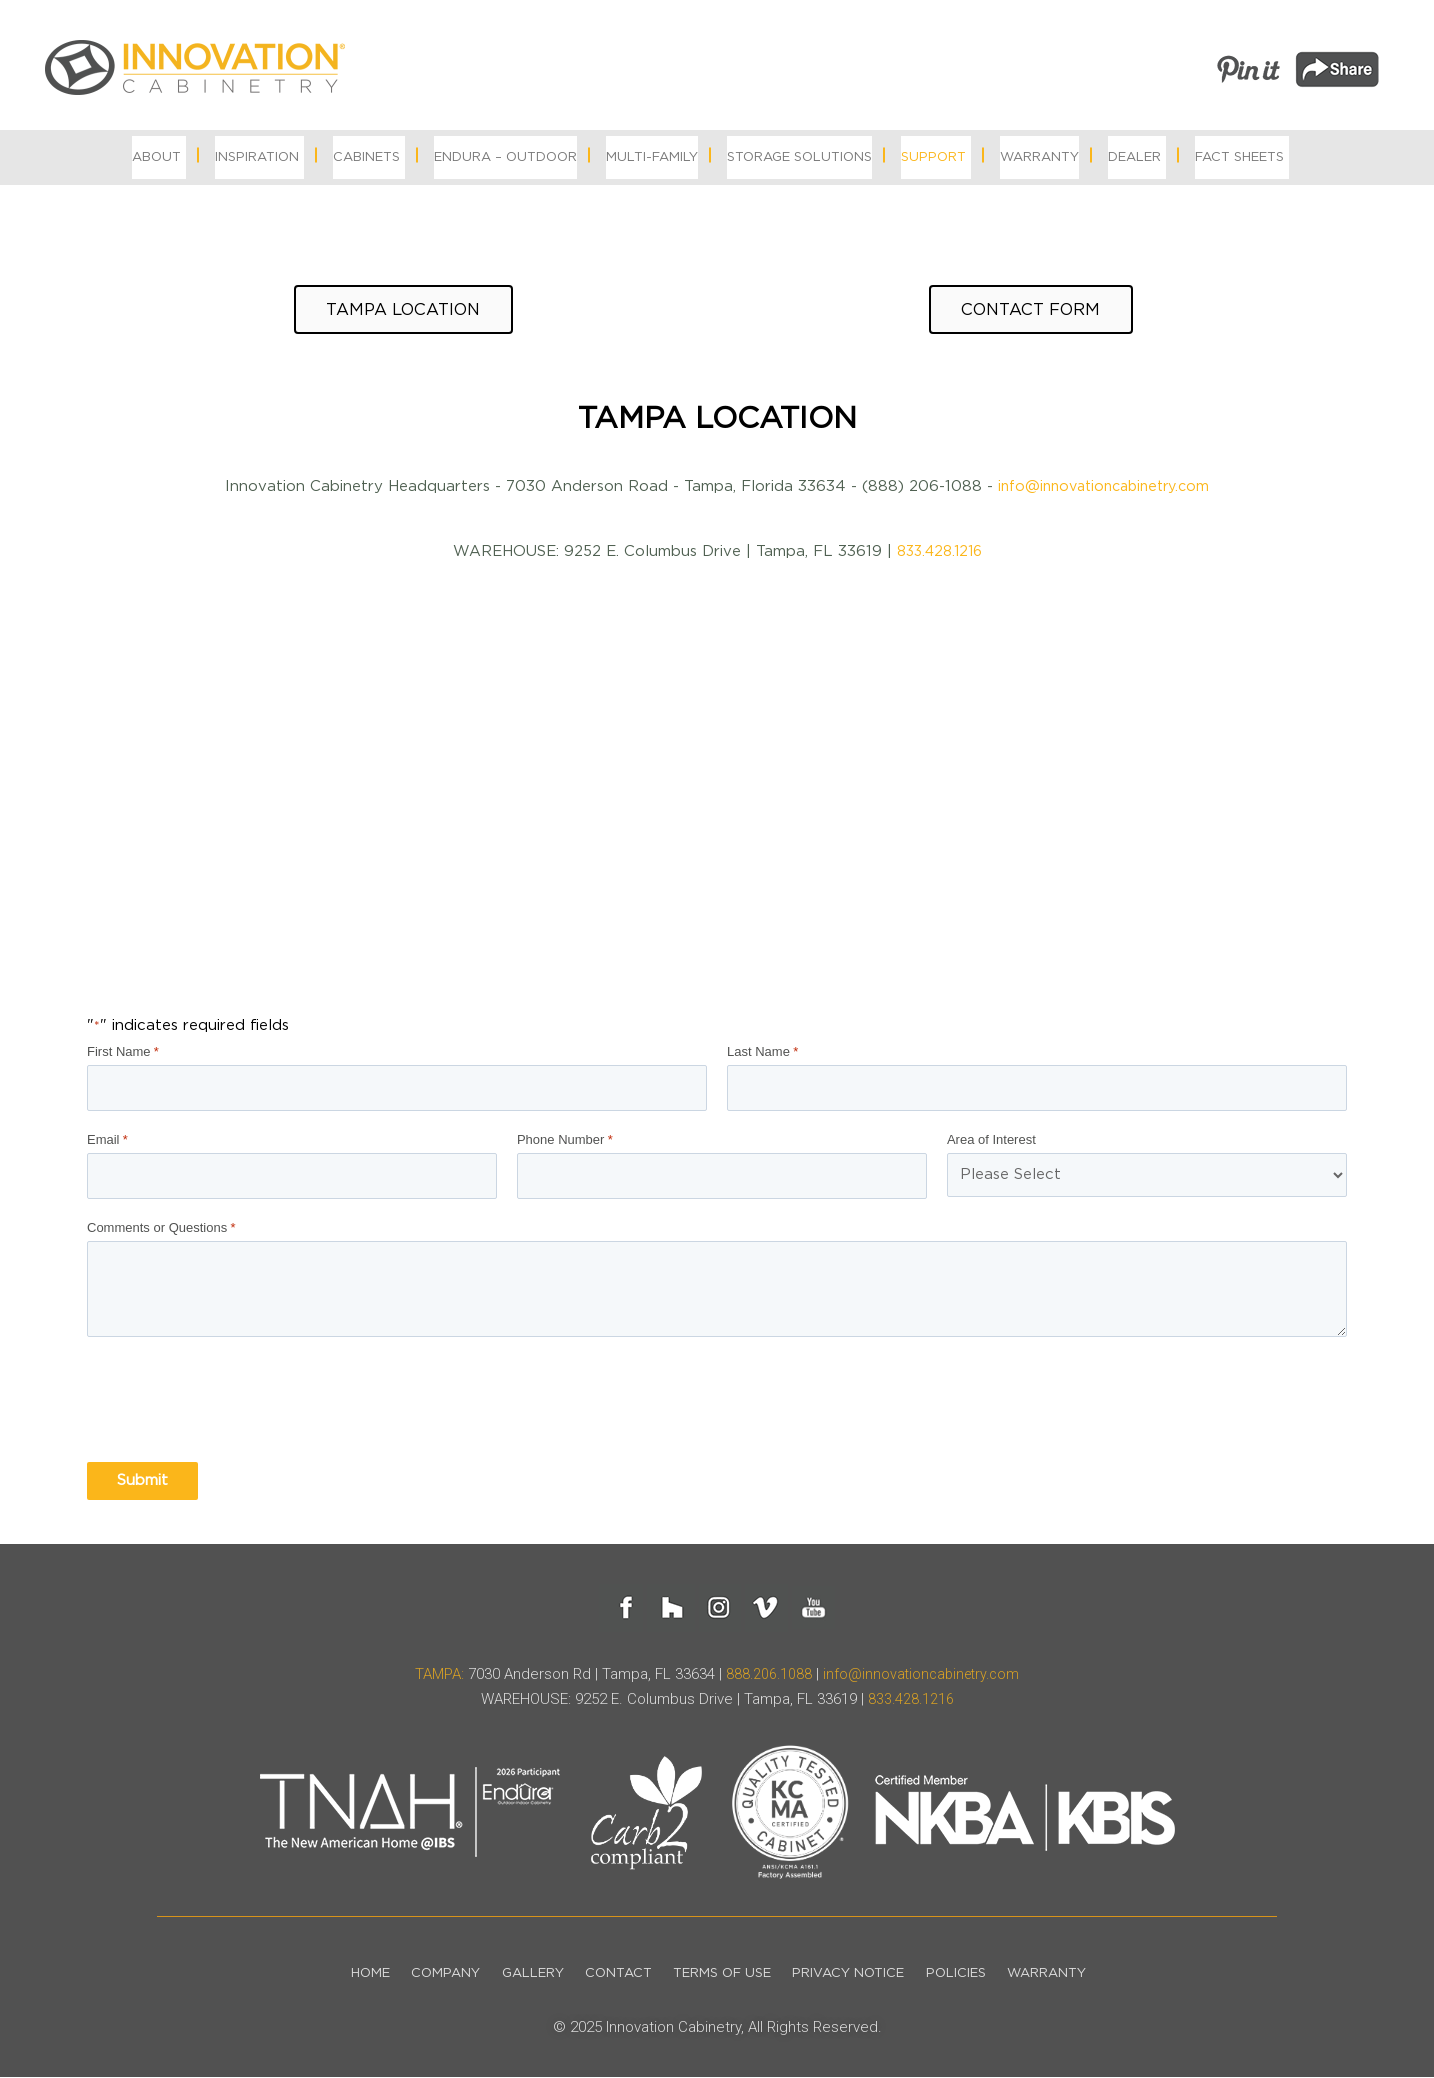 The height and width of the screenshot is (2078, 1434). I want to click on Company, so click(422, 1974).